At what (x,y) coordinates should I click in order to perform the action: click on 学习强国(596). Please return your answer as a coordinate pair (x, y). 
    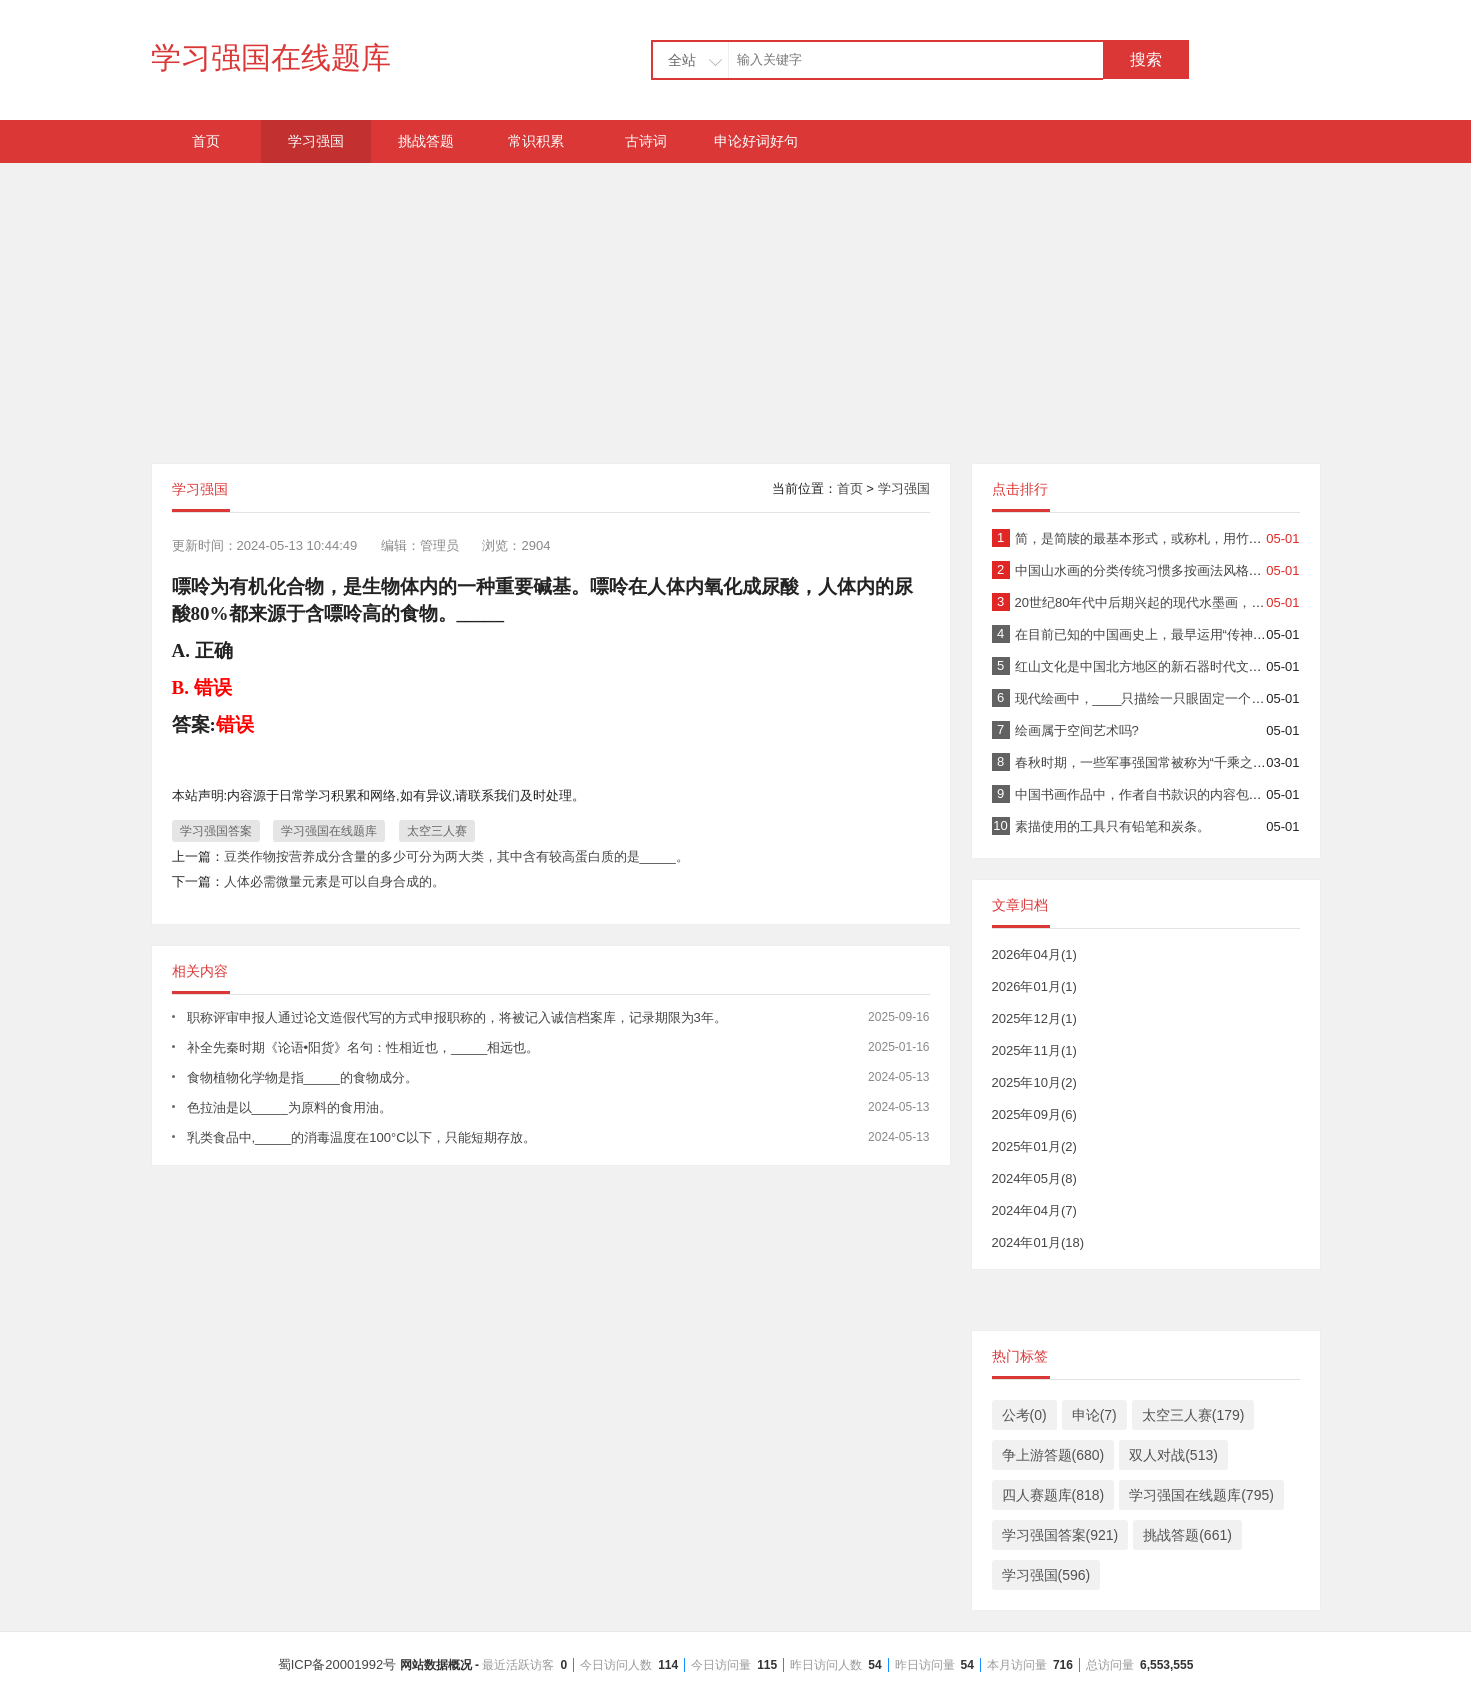
    Looking at the image, I should click on (1046, 1575).